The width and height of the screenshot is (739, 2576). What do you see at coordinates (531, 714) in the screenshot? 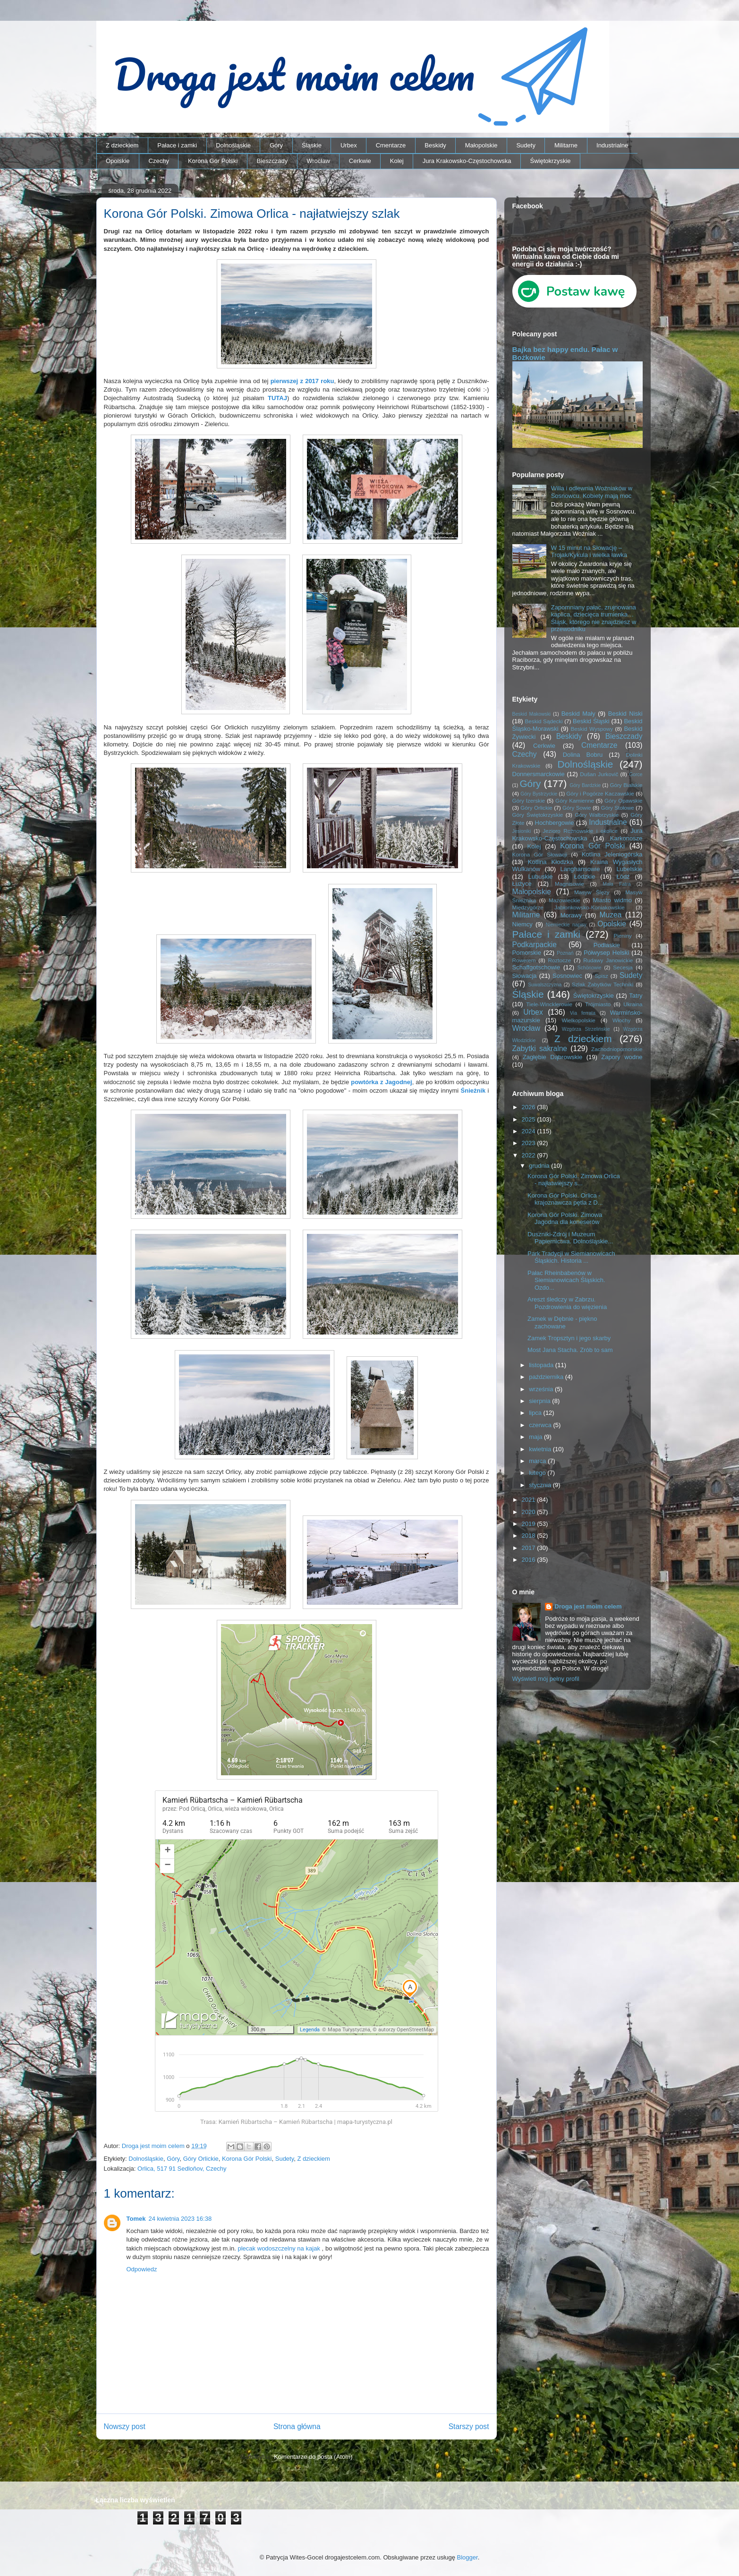
I see `Beskid Makowski` at bounding box center [531, 714].